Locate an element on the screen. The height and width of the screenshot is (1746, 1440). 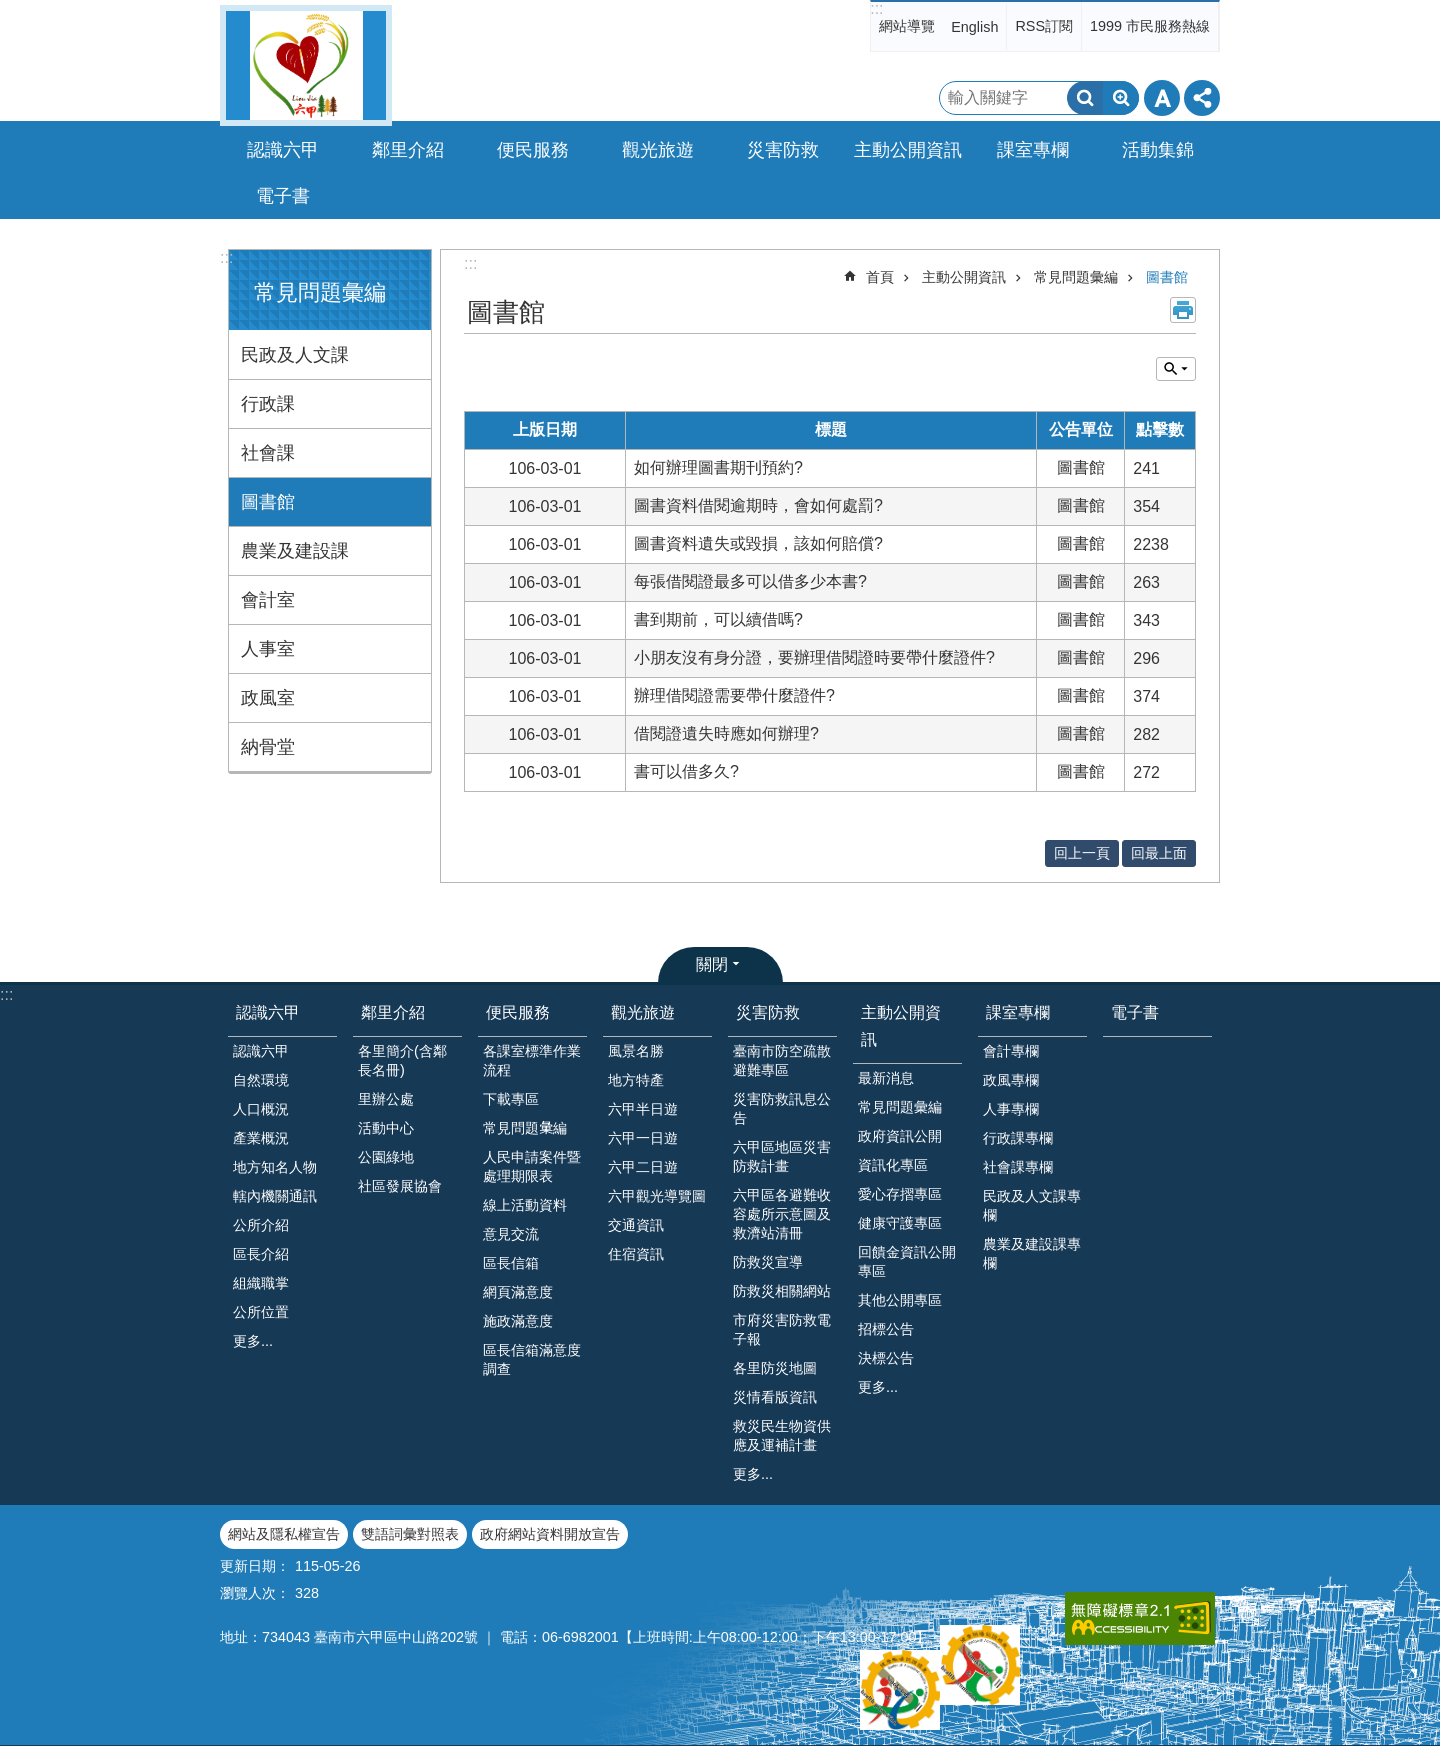
農業及建設課專欄 is located at coordinates (1032, 1253).